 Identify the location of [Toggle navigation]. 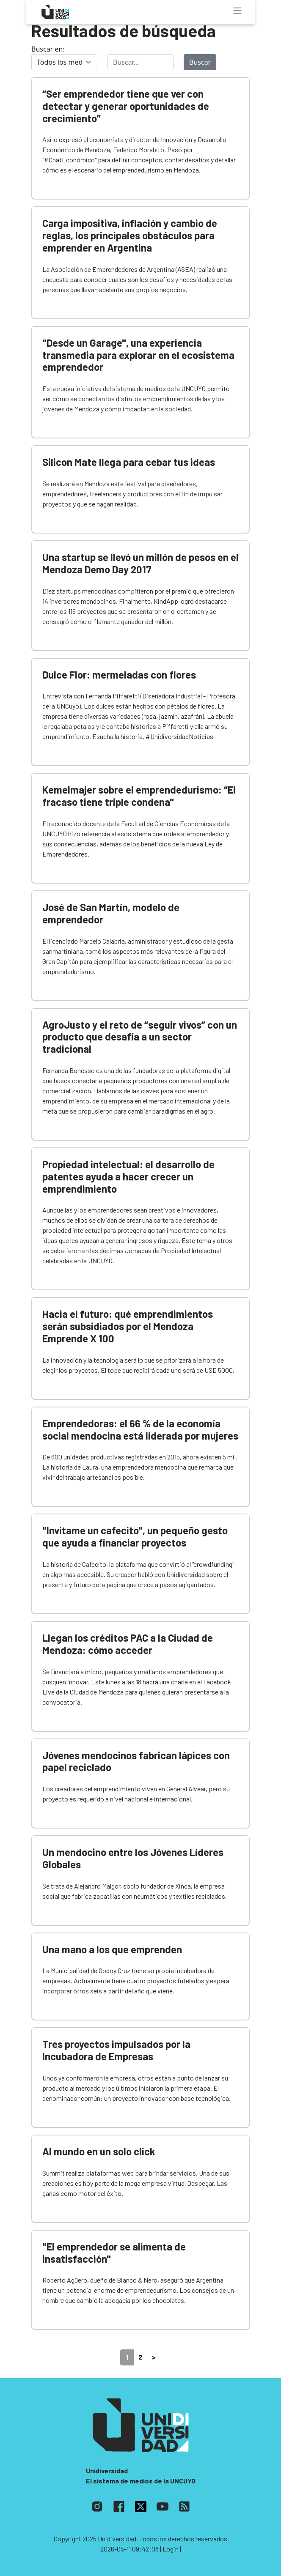
(237, 10).